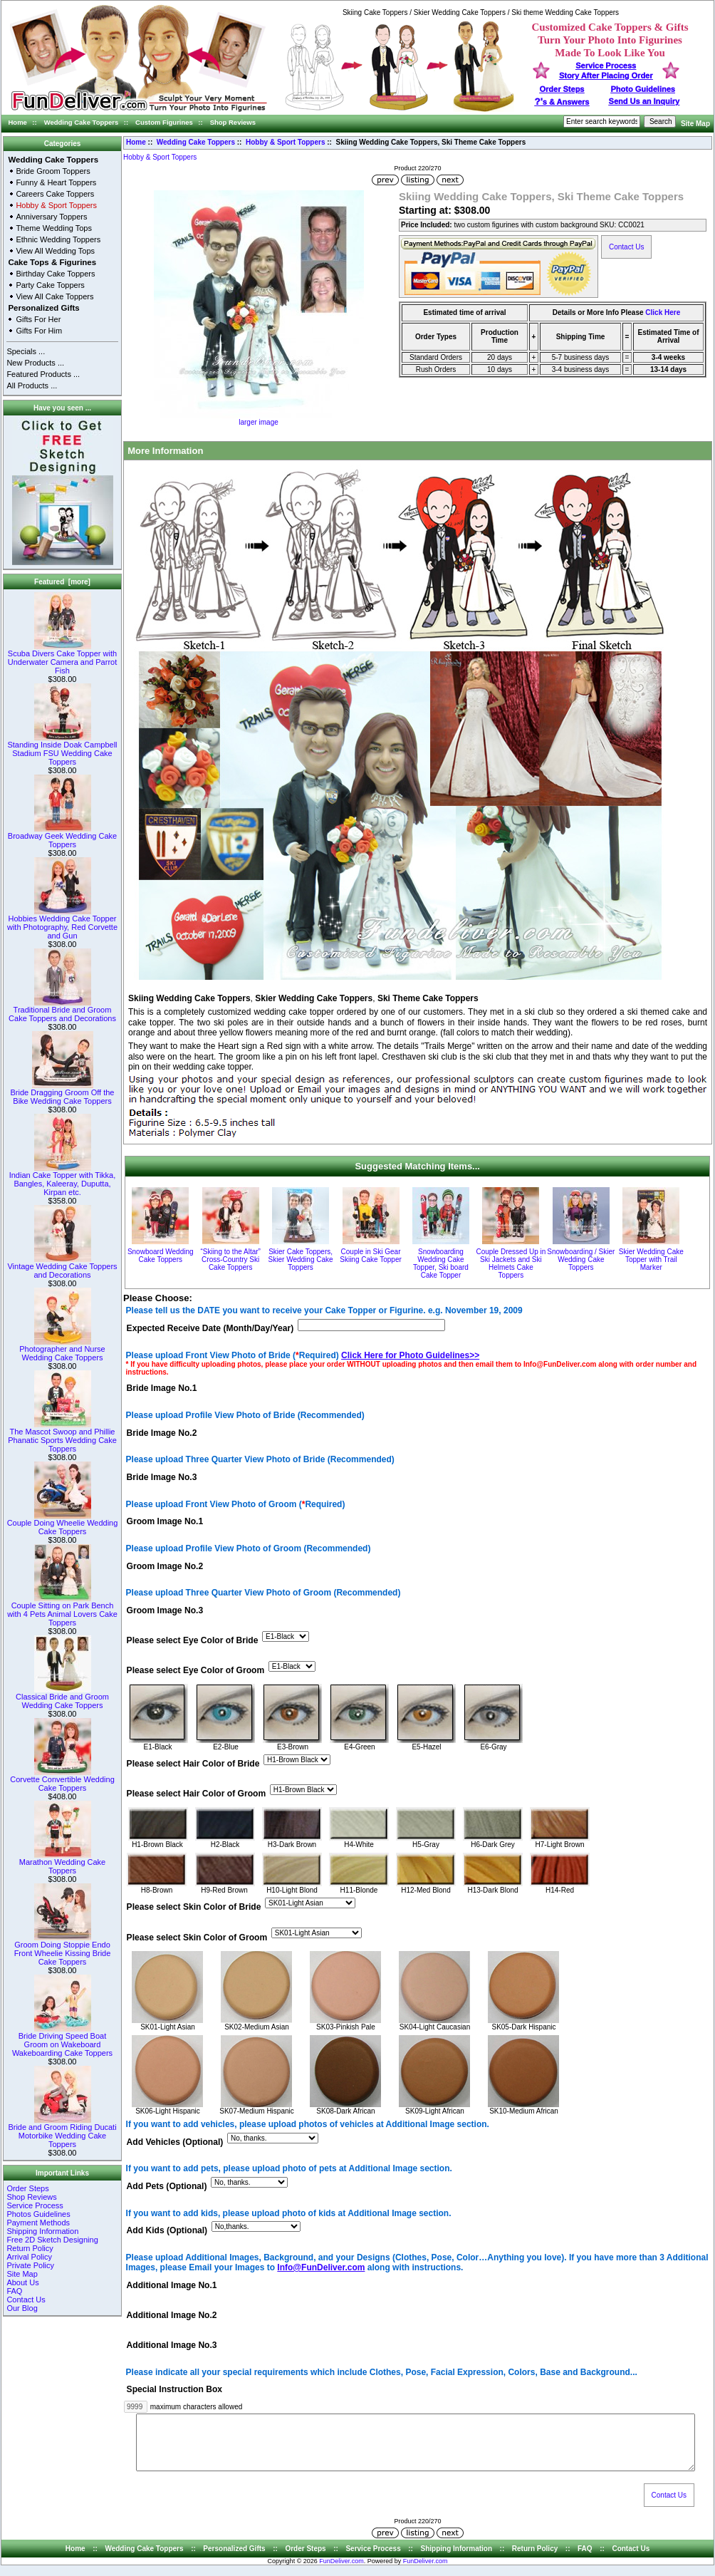  What do you see at coordinates (38, 319) in the screenshot?
I see `Gifts For Her` at bounding box center [38, 319].